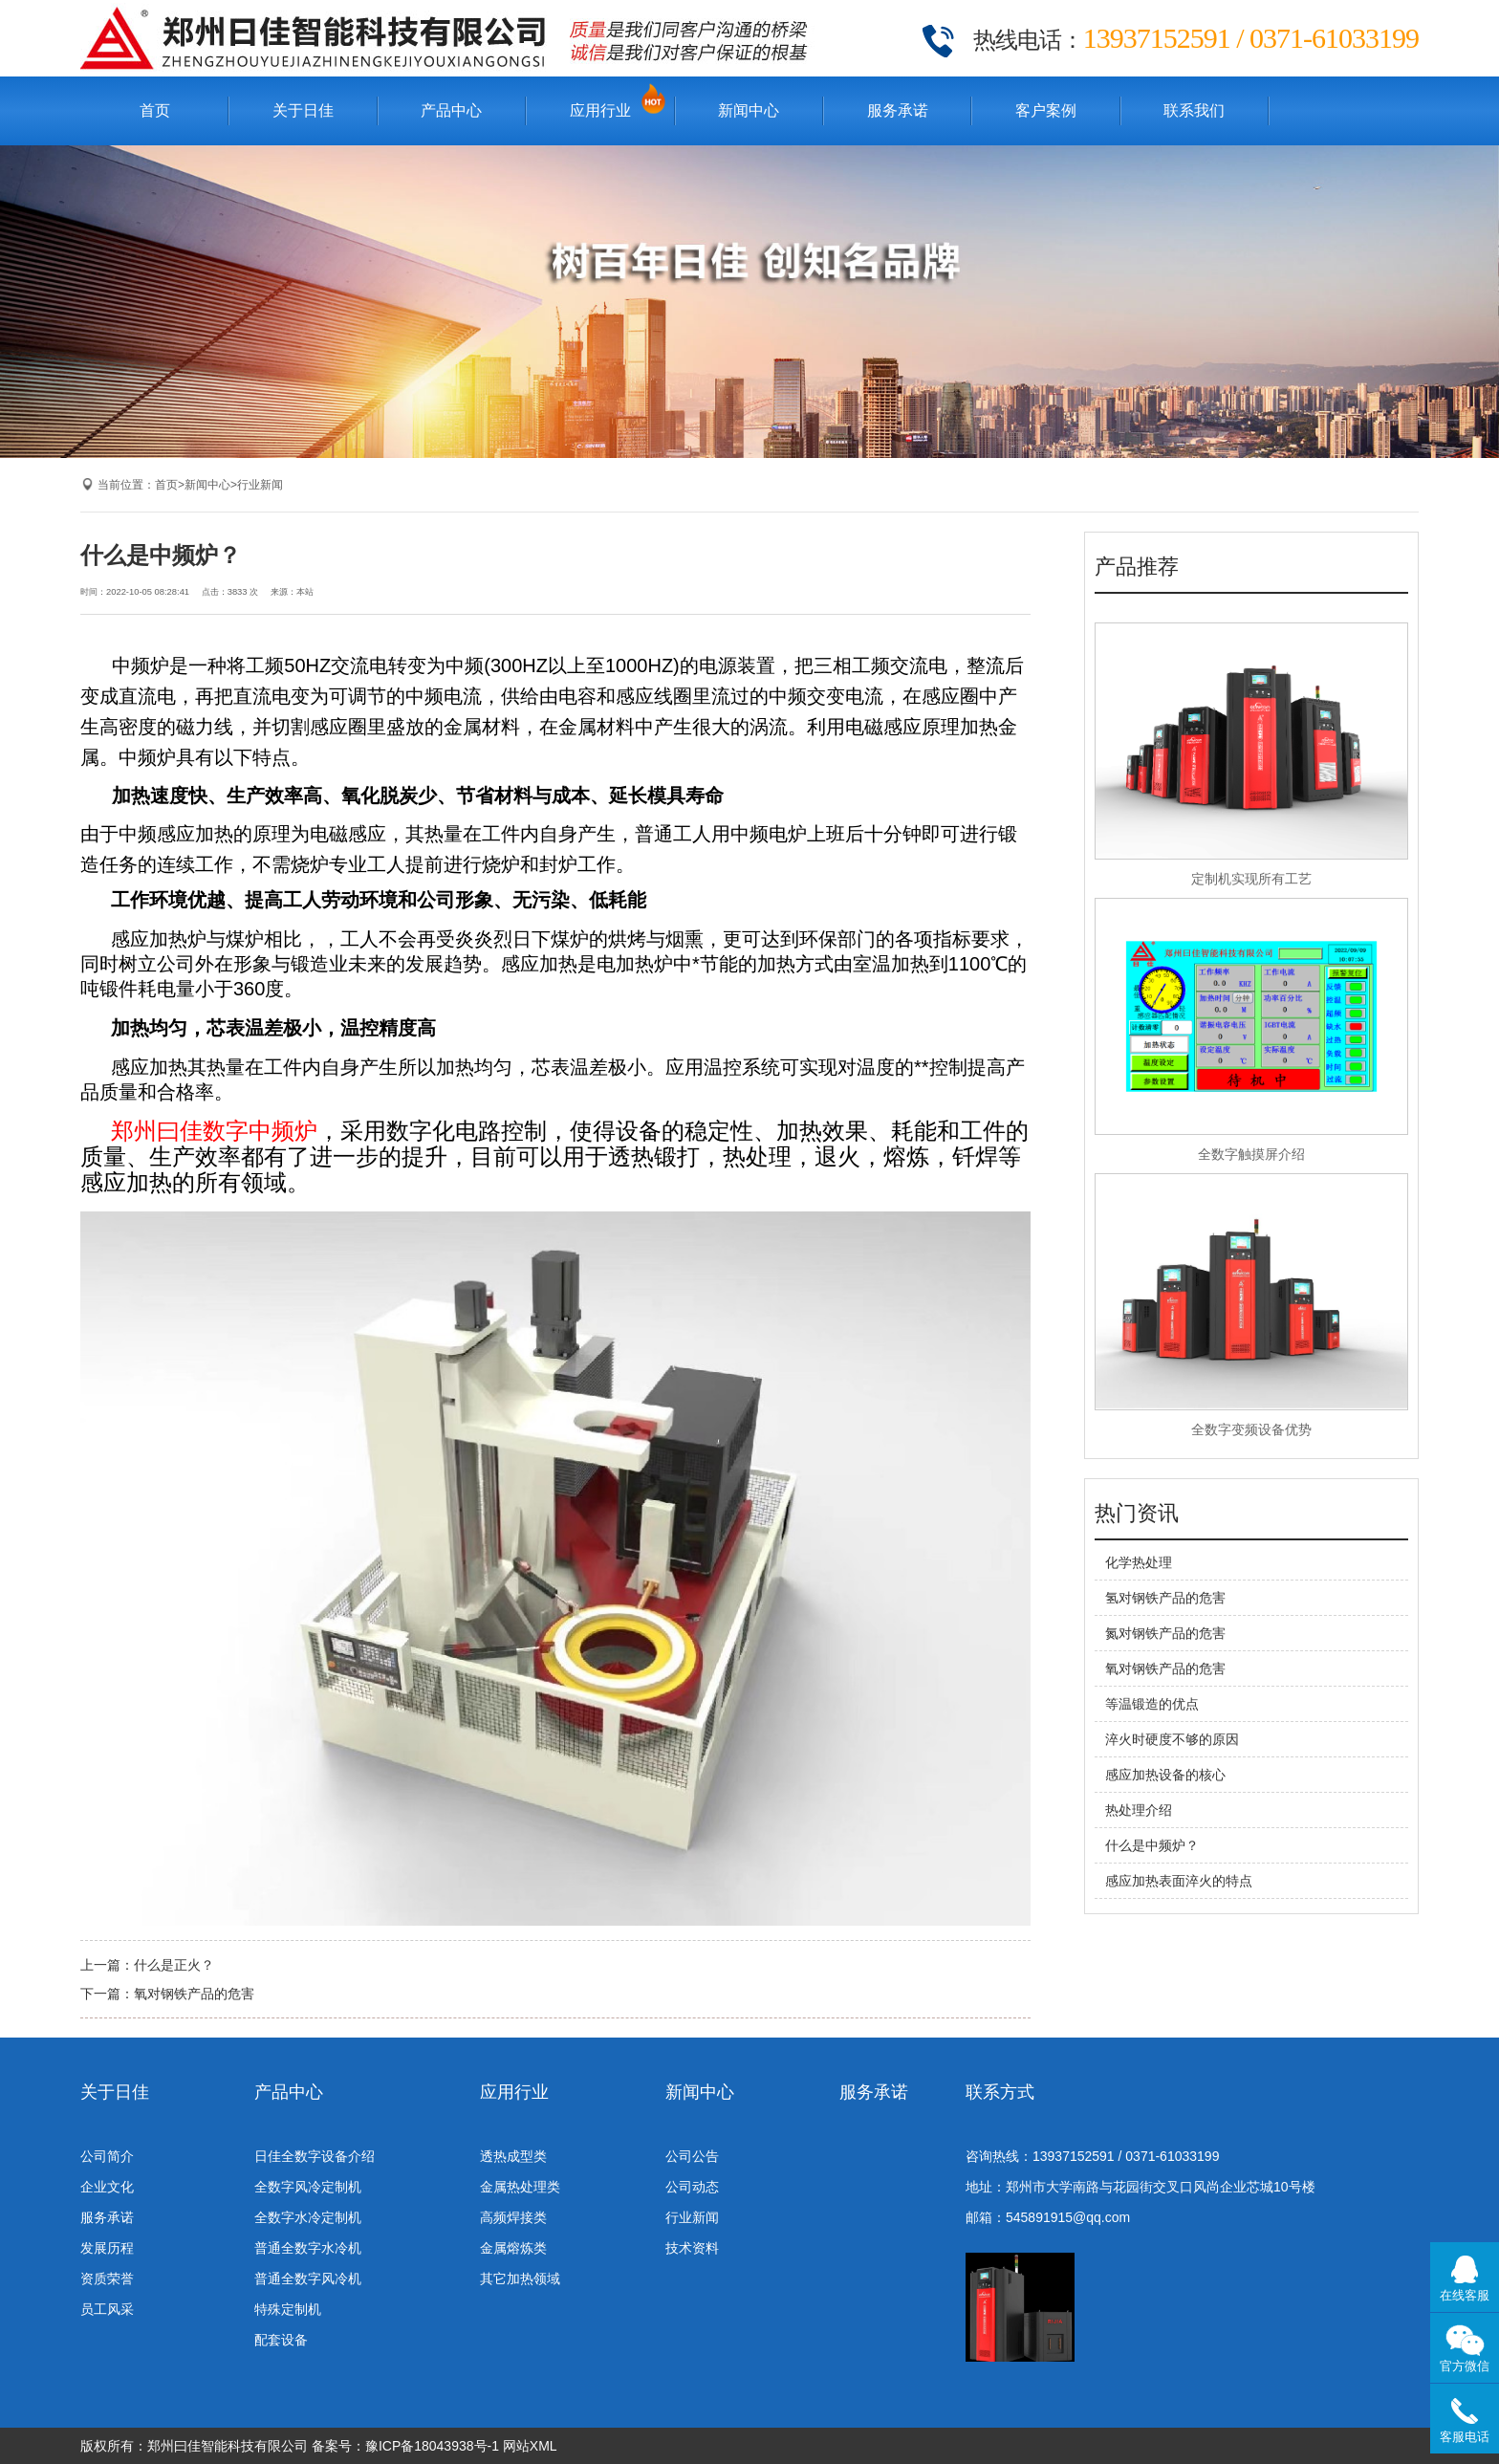 The height and width of the screenshot is (2464, 1499). What do you see at coordinates (1152, 1845) in the screenshot?
I see `什么是中频炉？` at bounding box center [1152, 1845].